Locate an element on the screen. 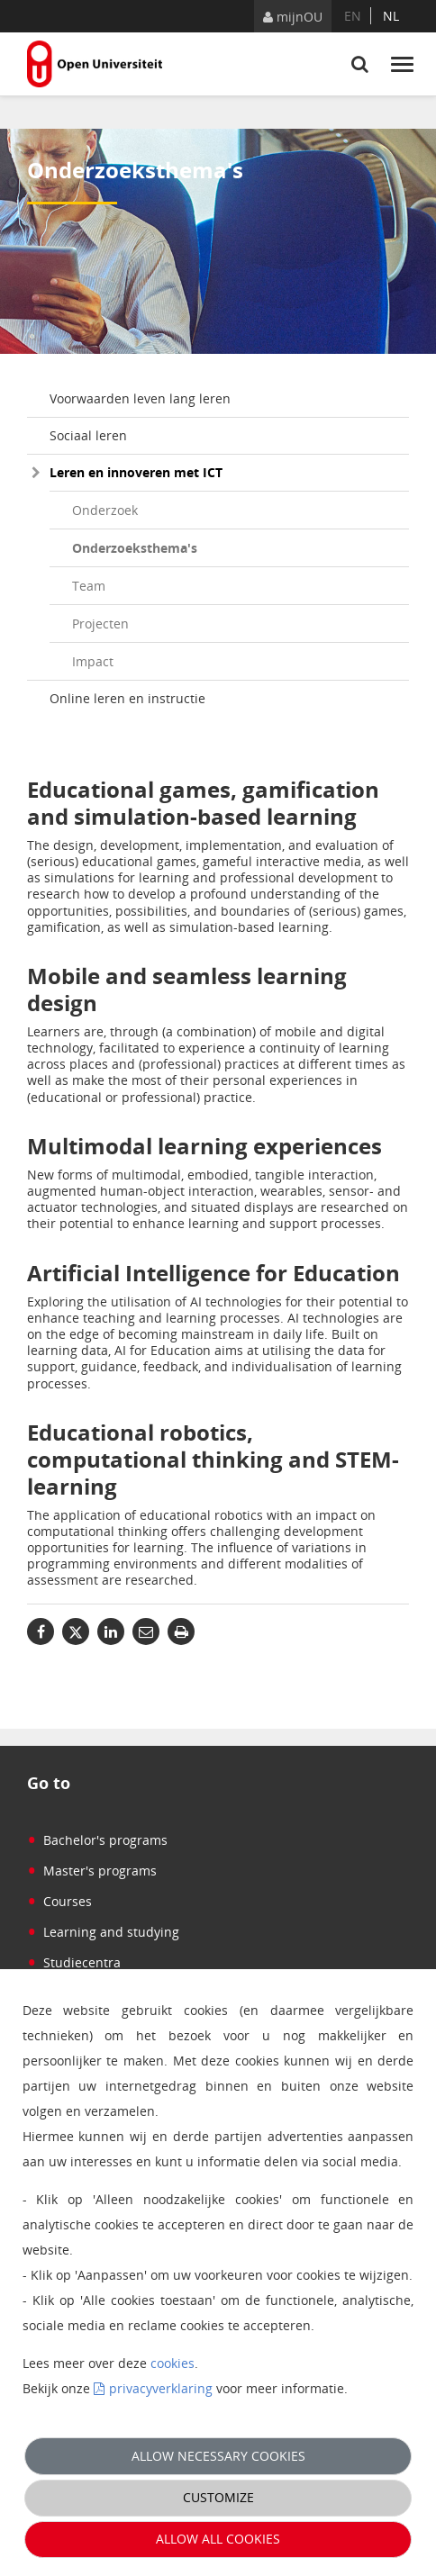 The height and width of the screenshot is (2576, 436). privacyverklaring is located at coordinates (161, 2388).